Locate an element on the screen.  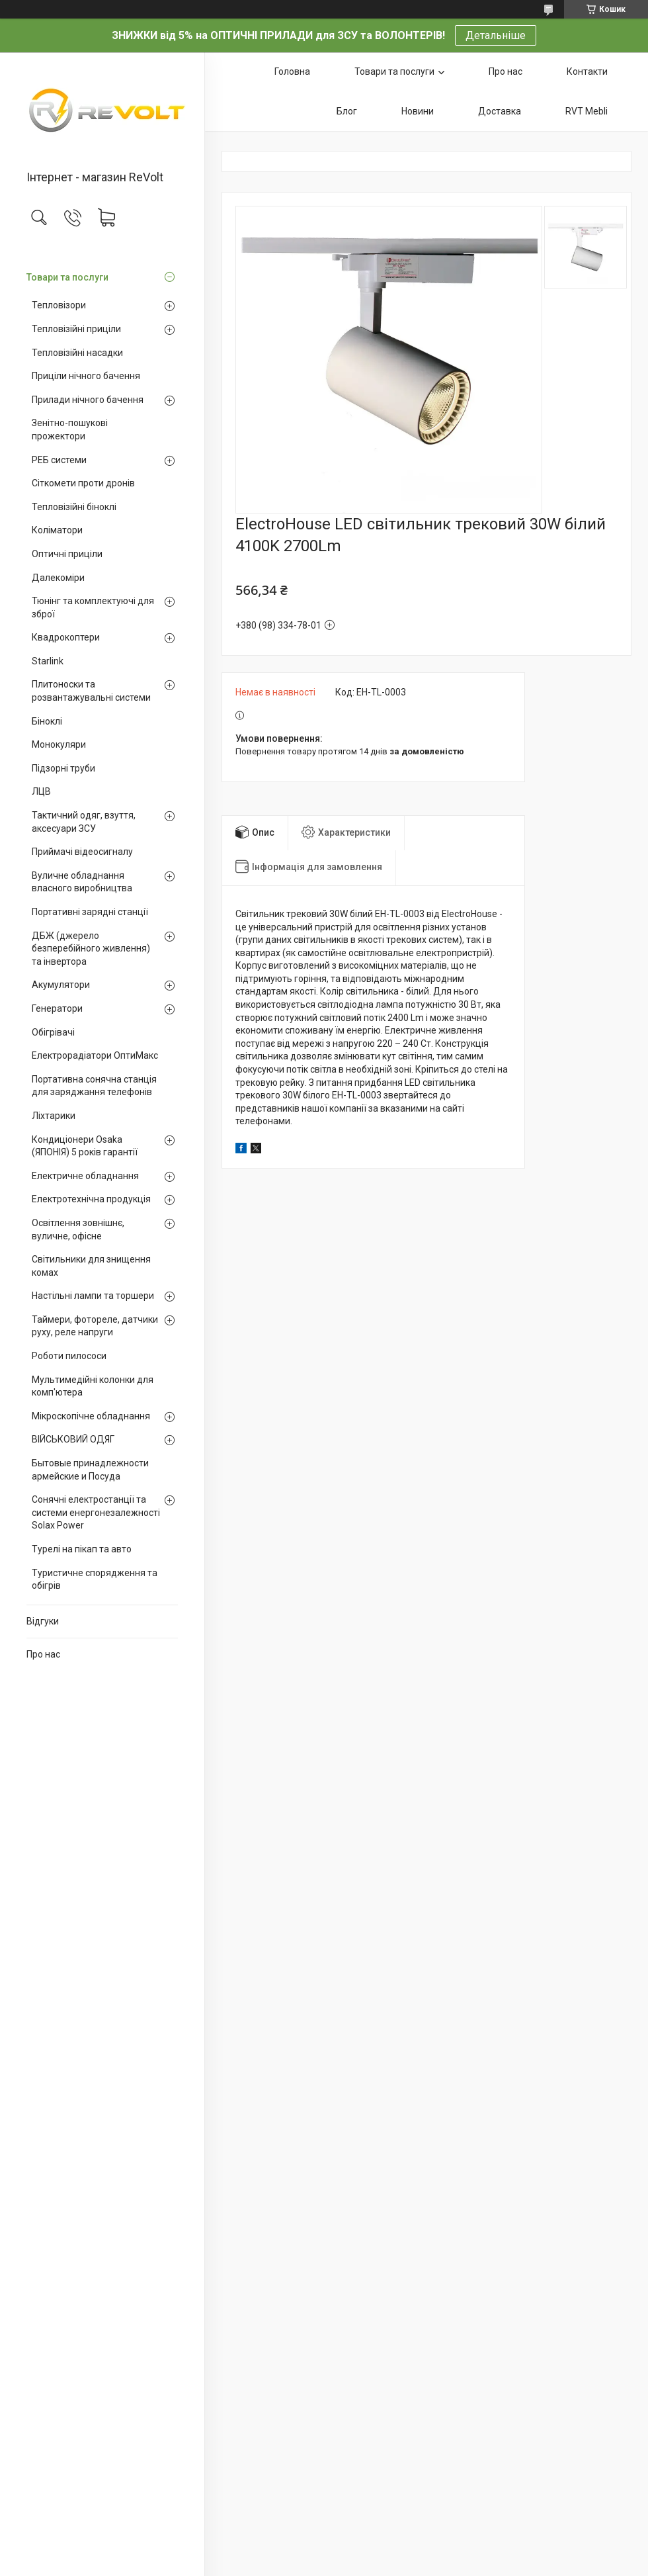
Зенітно-пошукові прожектори is located at coordinates (70, 429).